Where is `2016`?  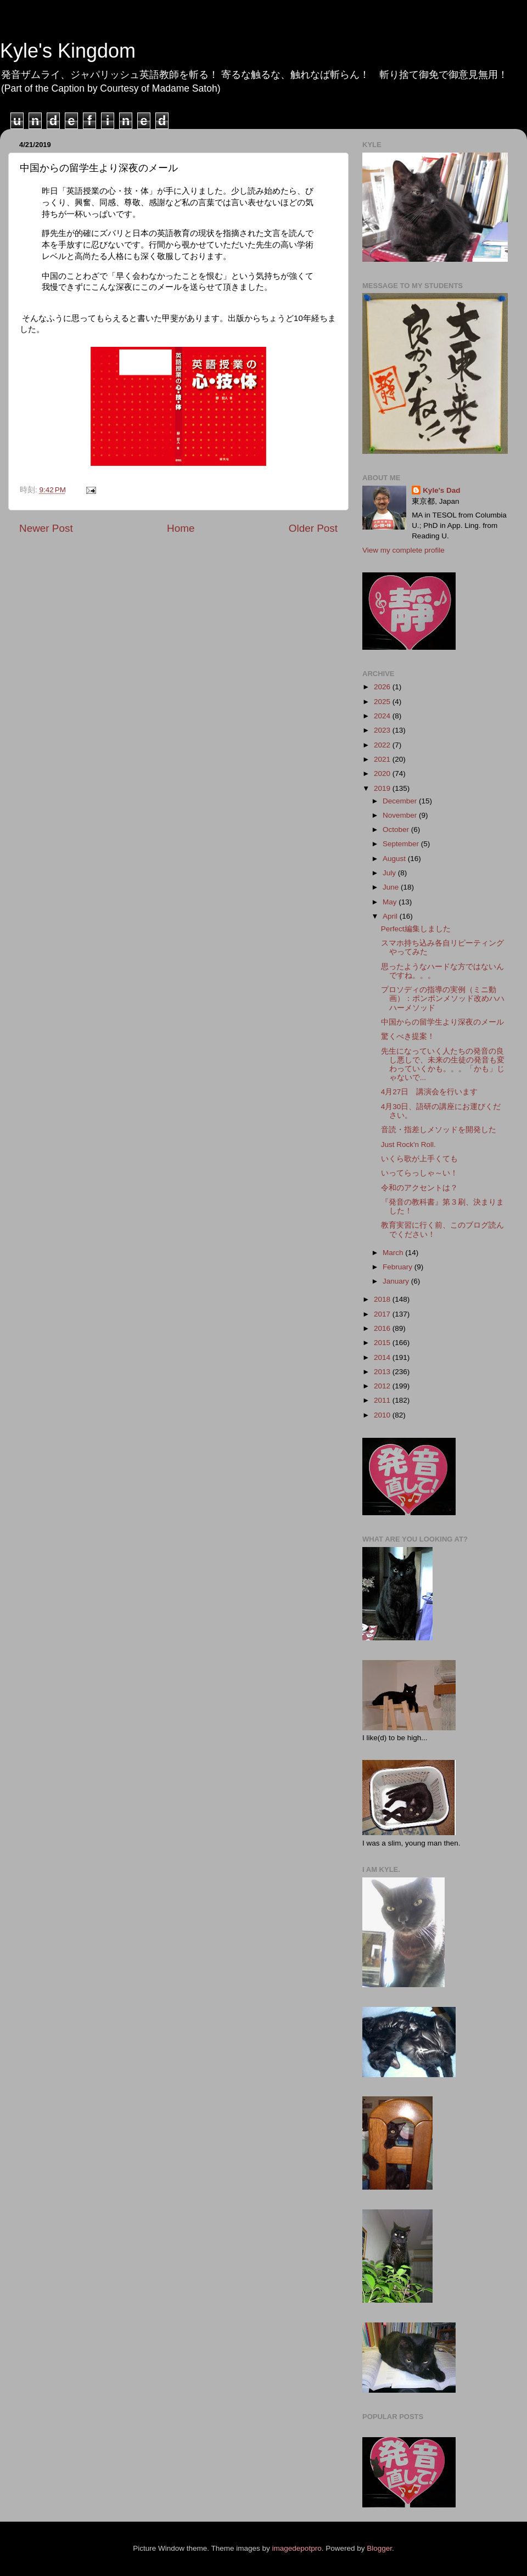
2016 is located at coordinates (383, 1328).